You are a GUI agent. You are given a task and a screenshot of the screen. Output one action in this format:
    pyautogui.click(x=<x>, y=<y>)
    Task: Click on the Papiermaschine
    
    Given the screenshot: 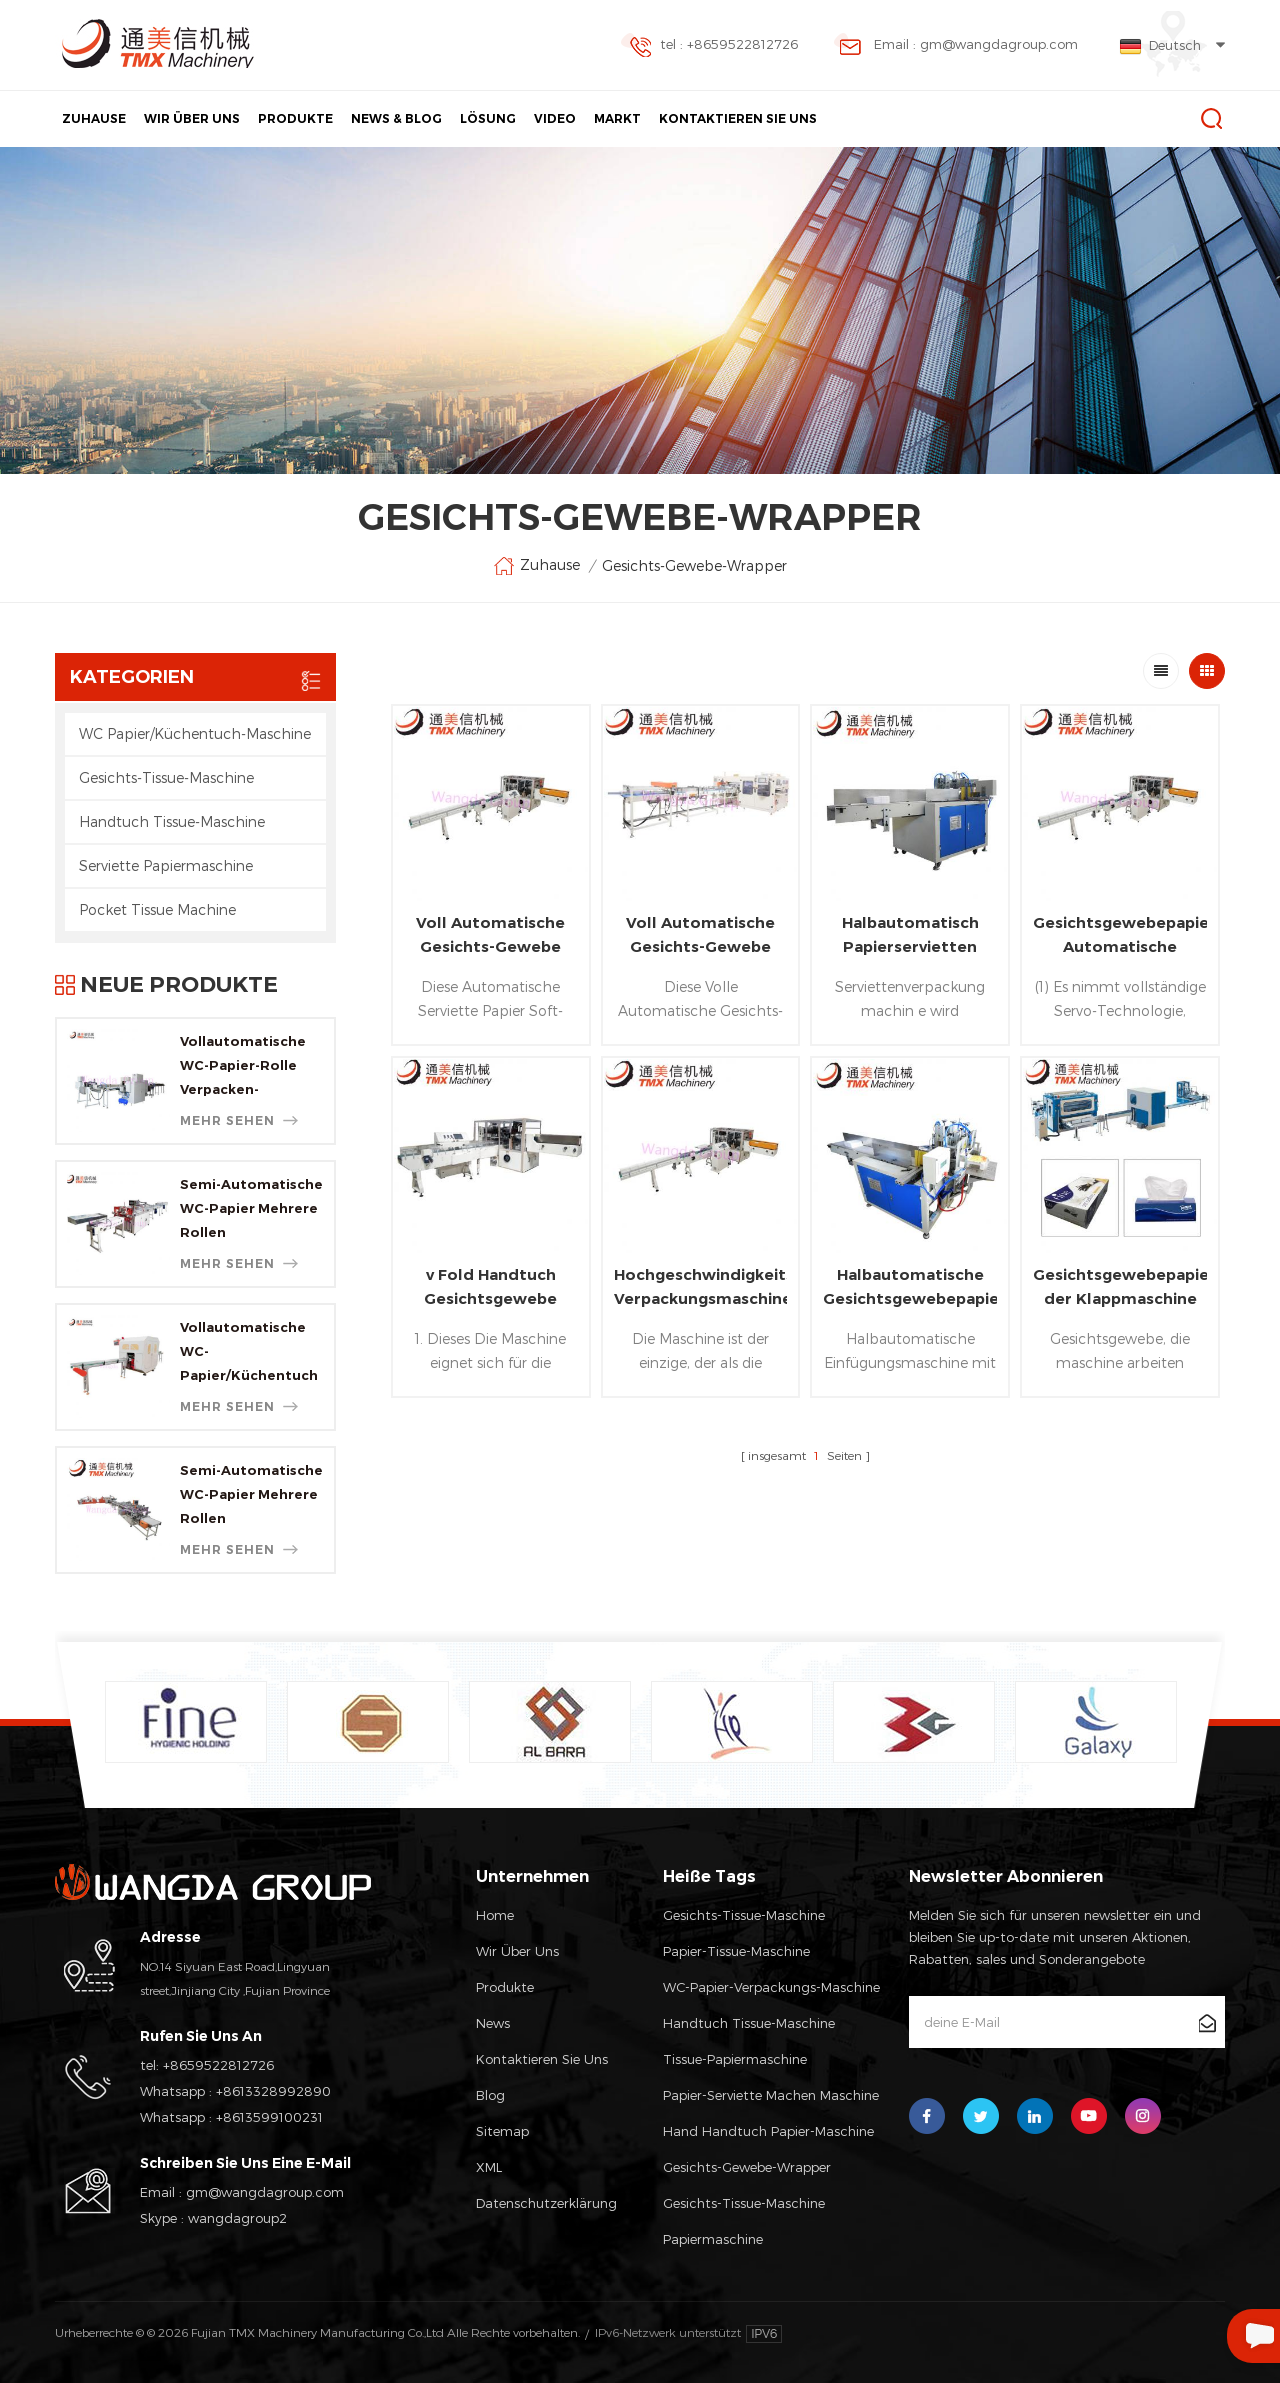 What is the action you would take?
    pyautogui.click(x=713, y=2239)
    